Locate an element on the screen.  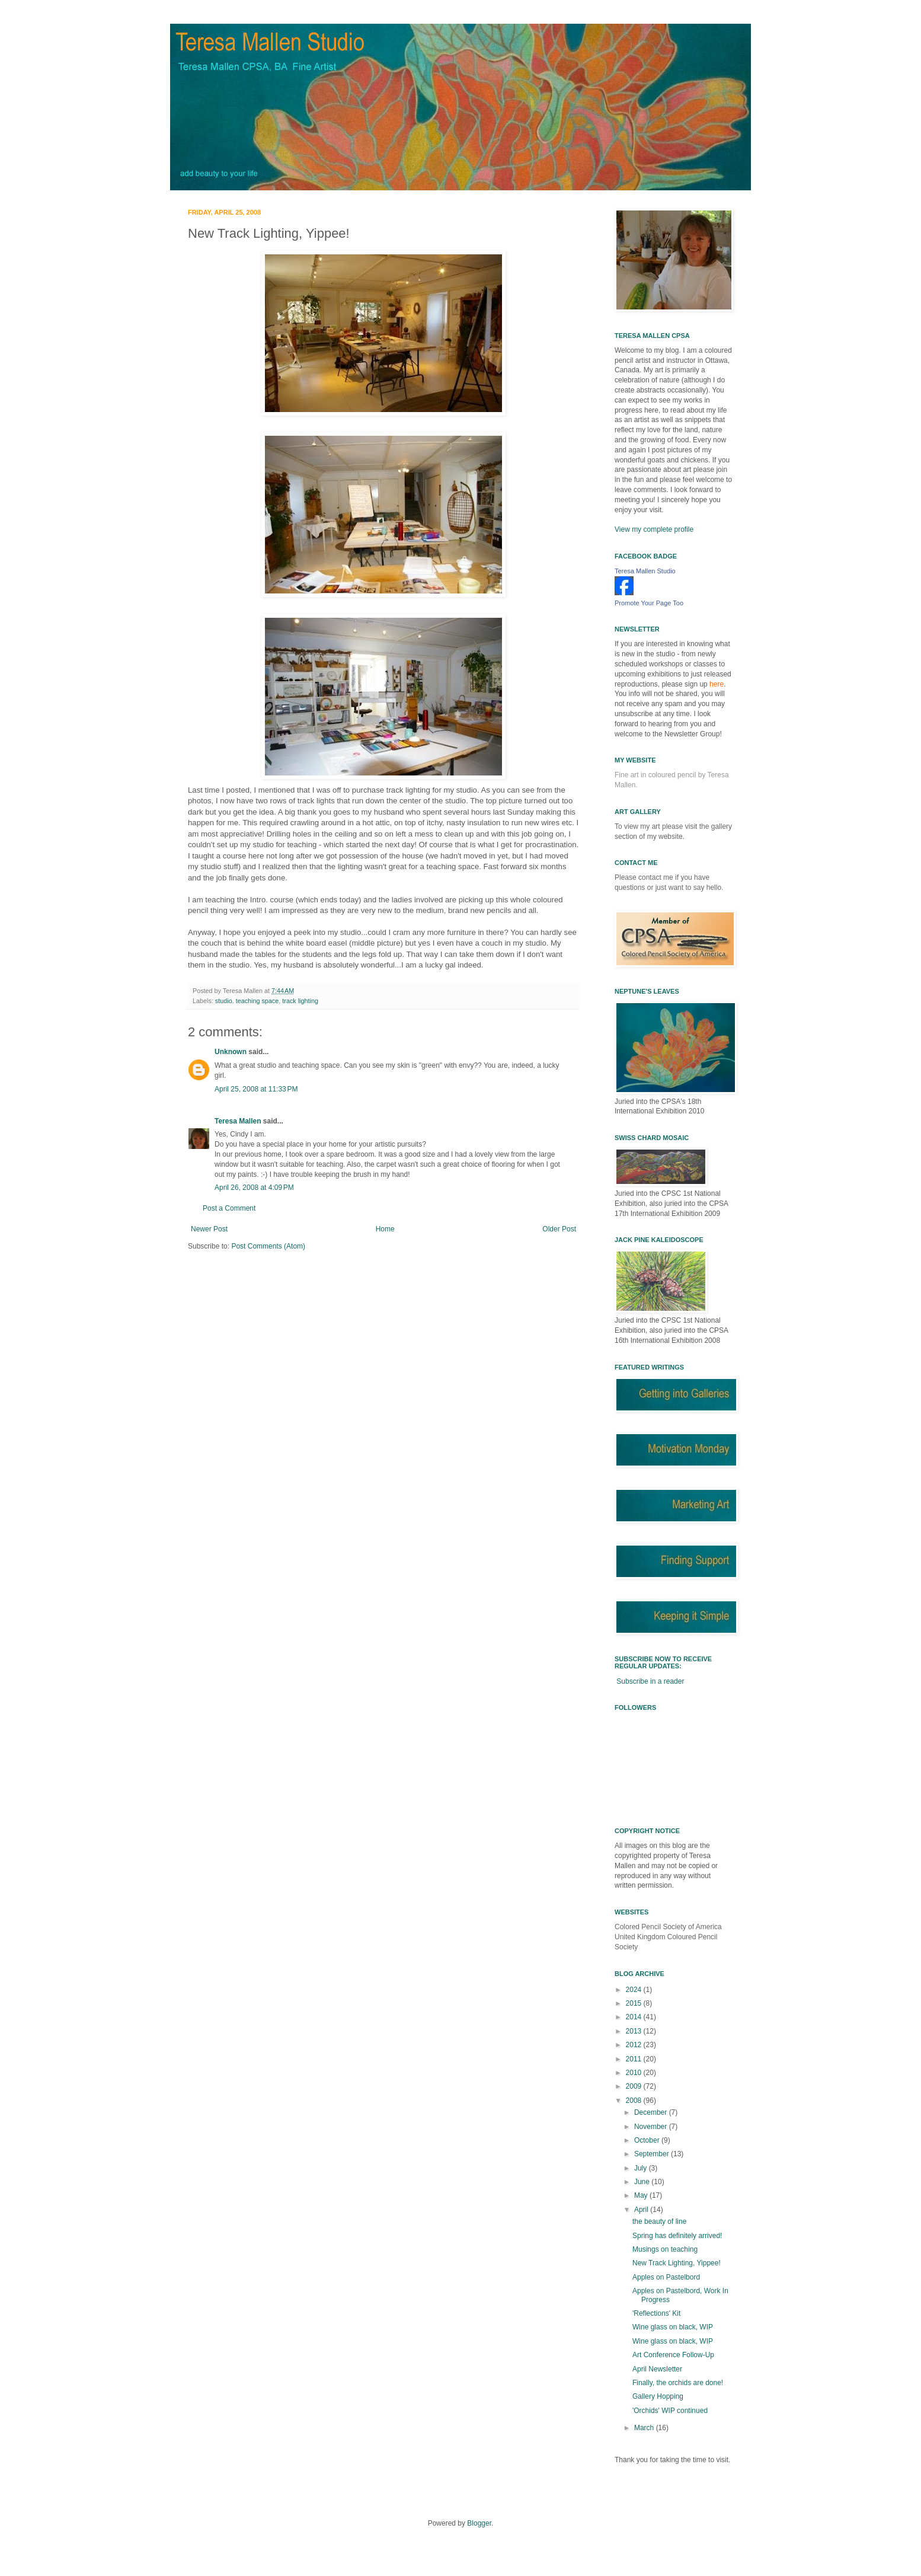
June is located at coordinates (642, 2182).